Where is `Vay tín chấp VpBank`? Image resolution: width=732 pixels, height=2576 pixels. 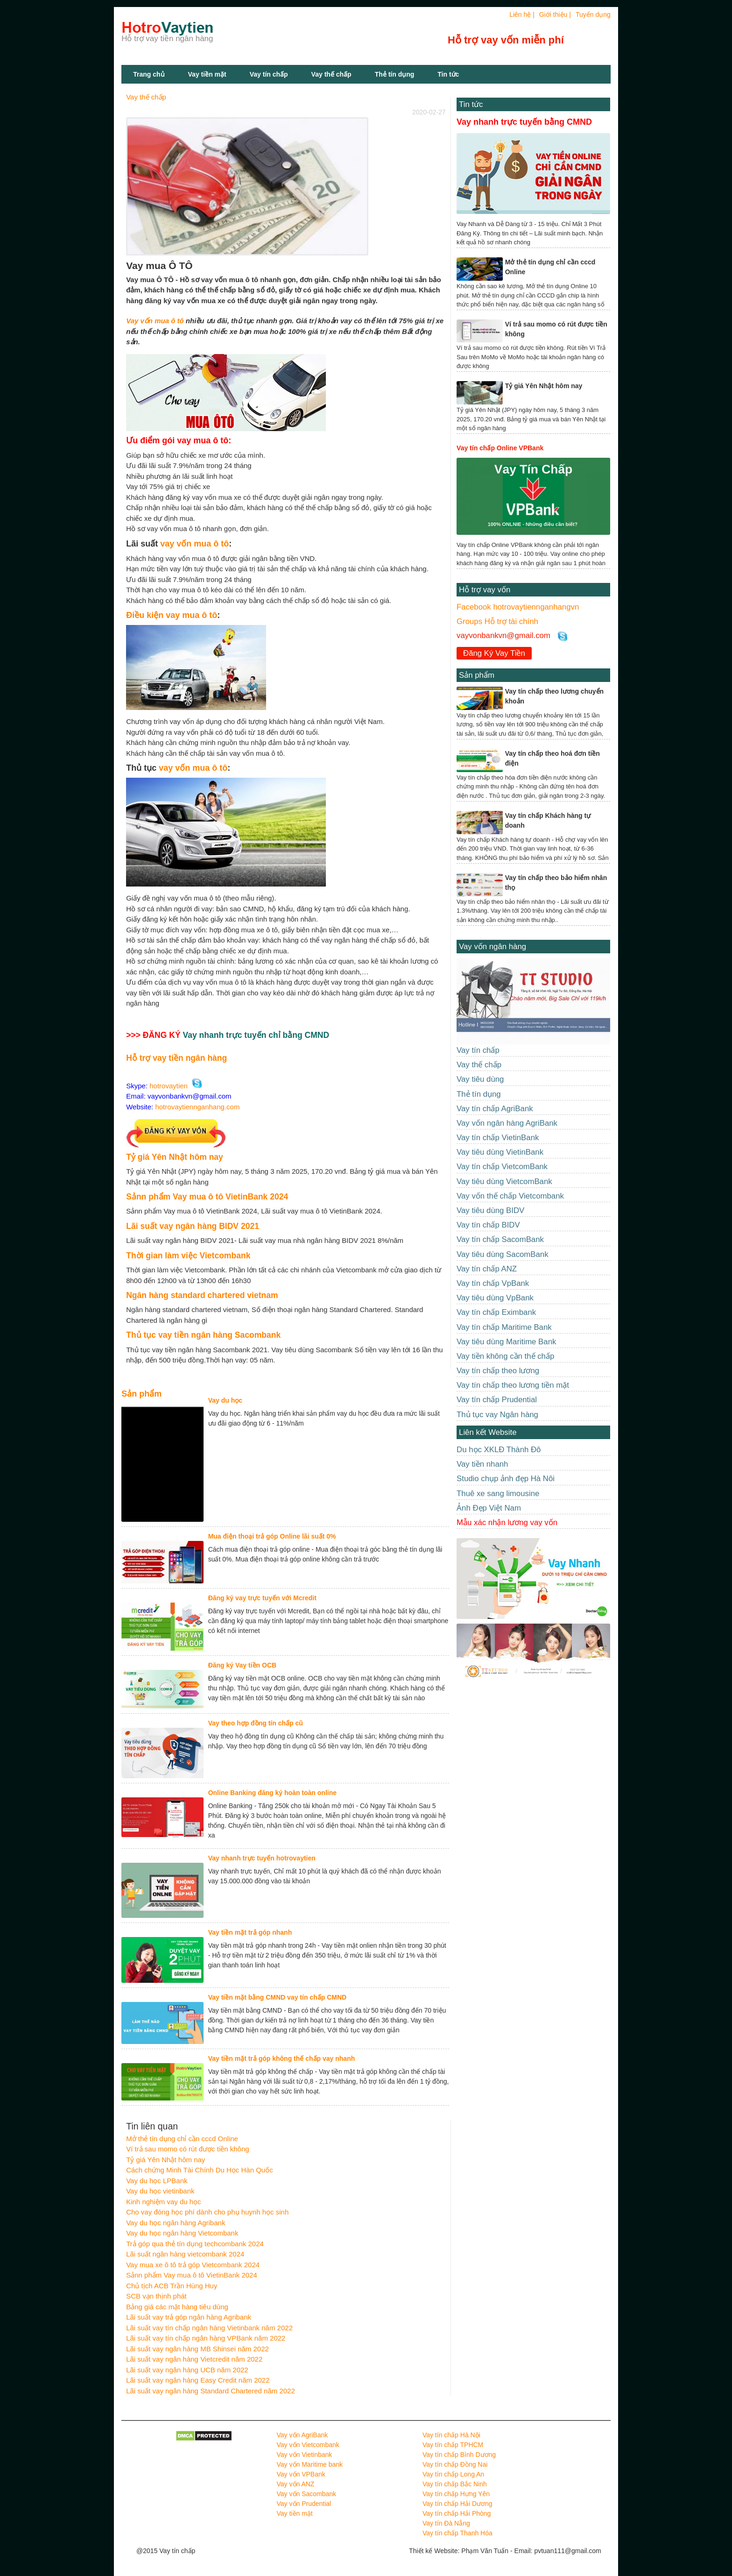 Vay tín chấp VpBank is located at coordinates (493, 1283).